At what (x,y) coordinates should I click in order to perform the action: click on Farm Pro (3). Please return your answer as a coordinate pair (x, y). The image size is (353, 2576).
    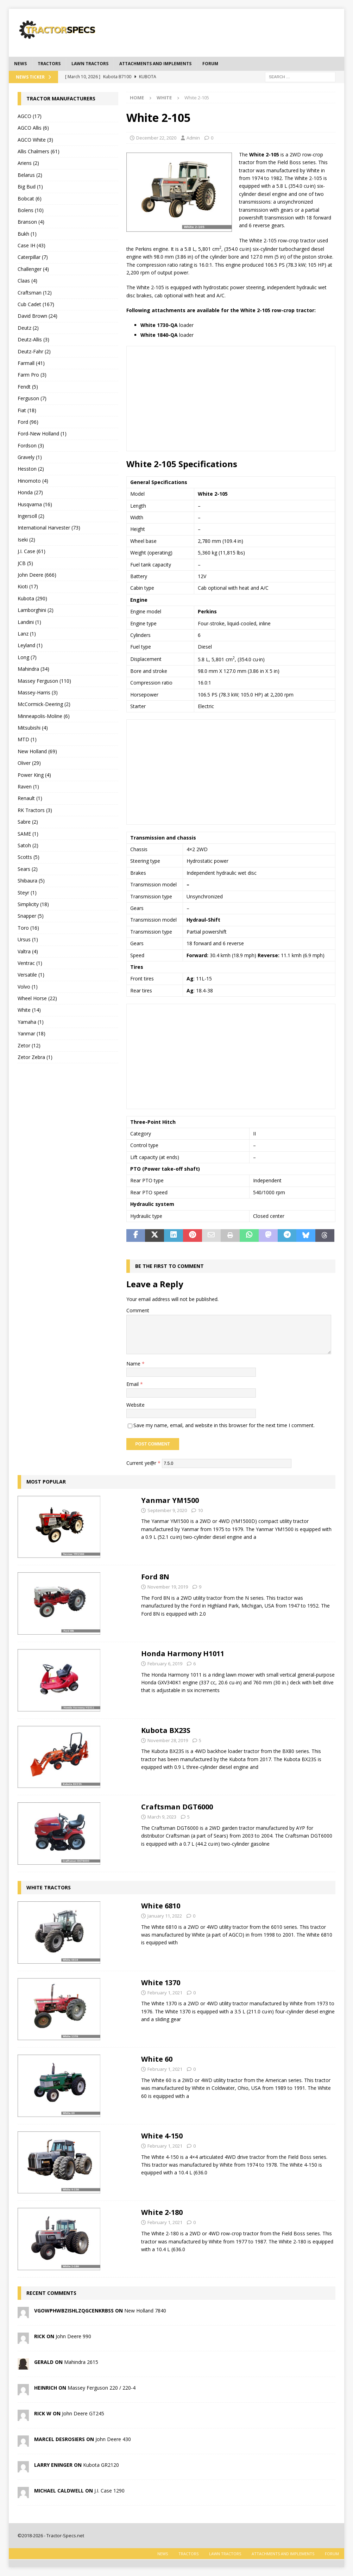
    Looking at the image, I should click on (32, 374).